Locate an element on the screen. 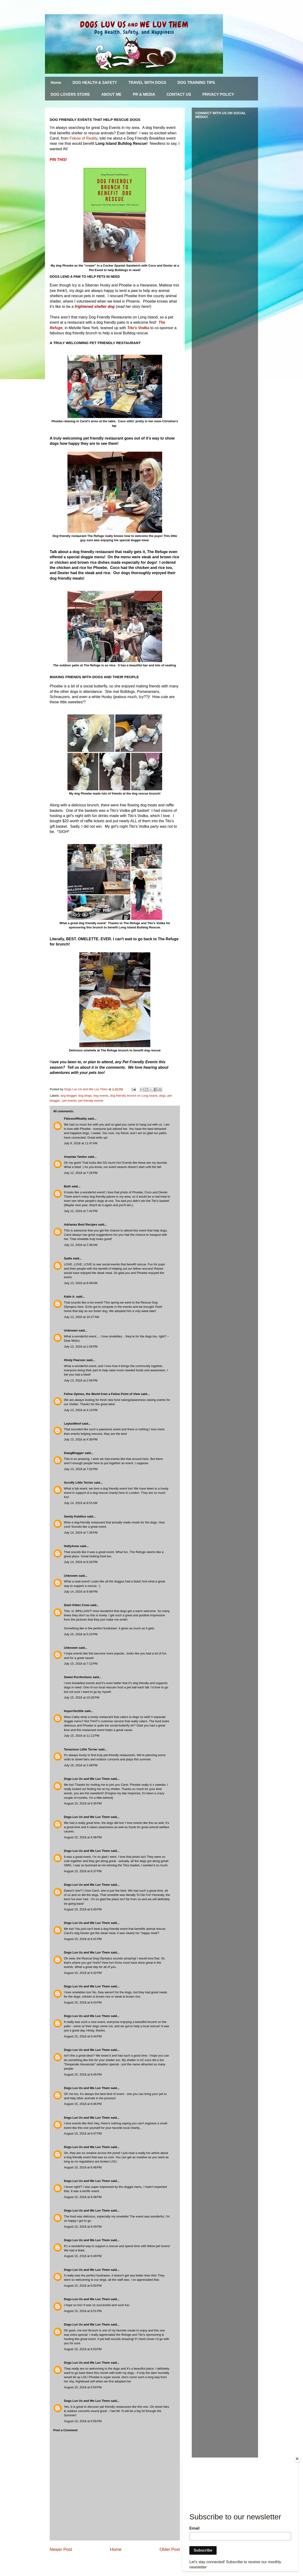  July 15, 2018 at 5:23 PM is located at coordinates (81, 1634).